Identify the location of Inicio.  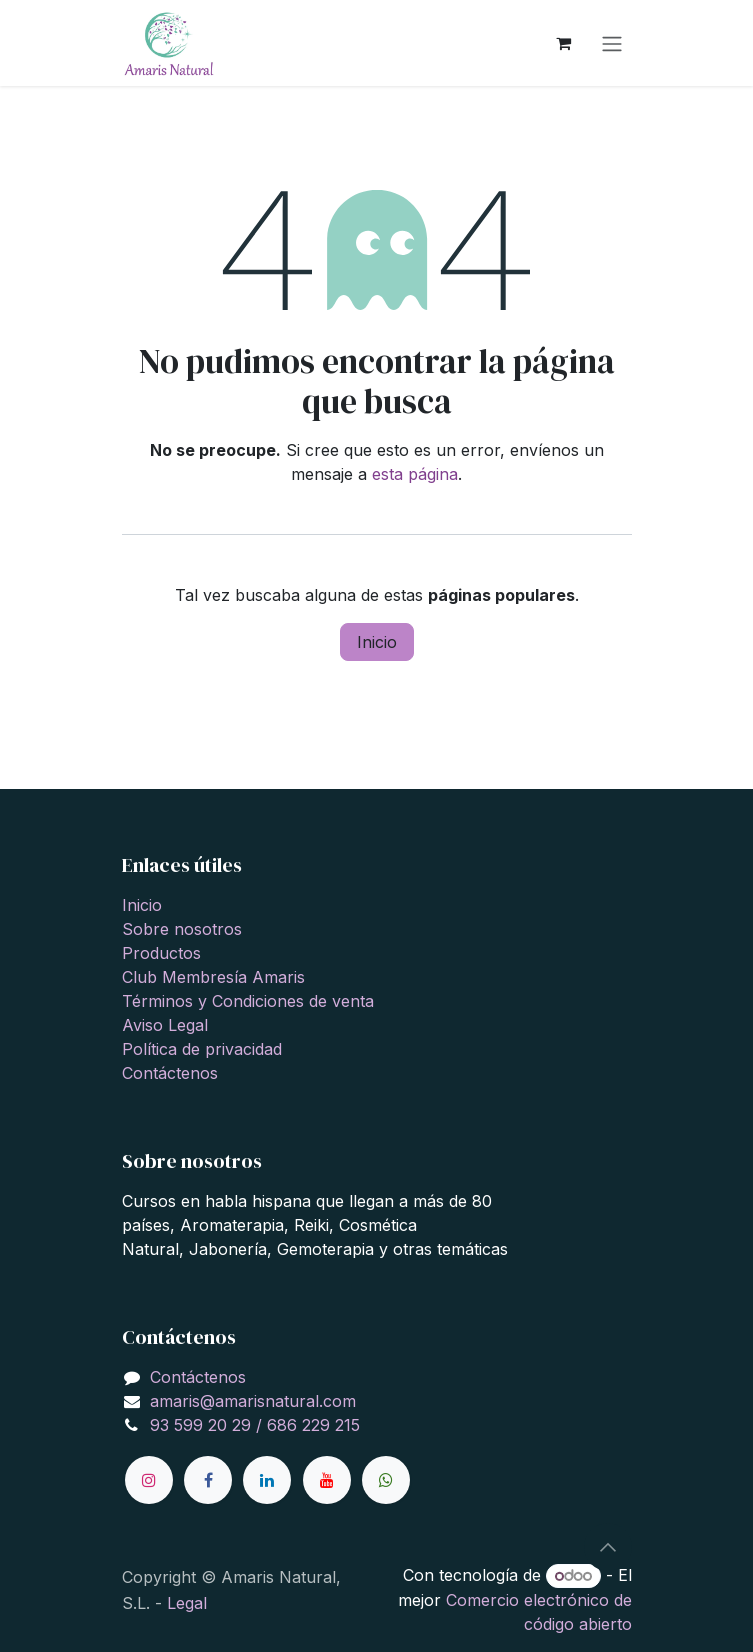
(377, 642).